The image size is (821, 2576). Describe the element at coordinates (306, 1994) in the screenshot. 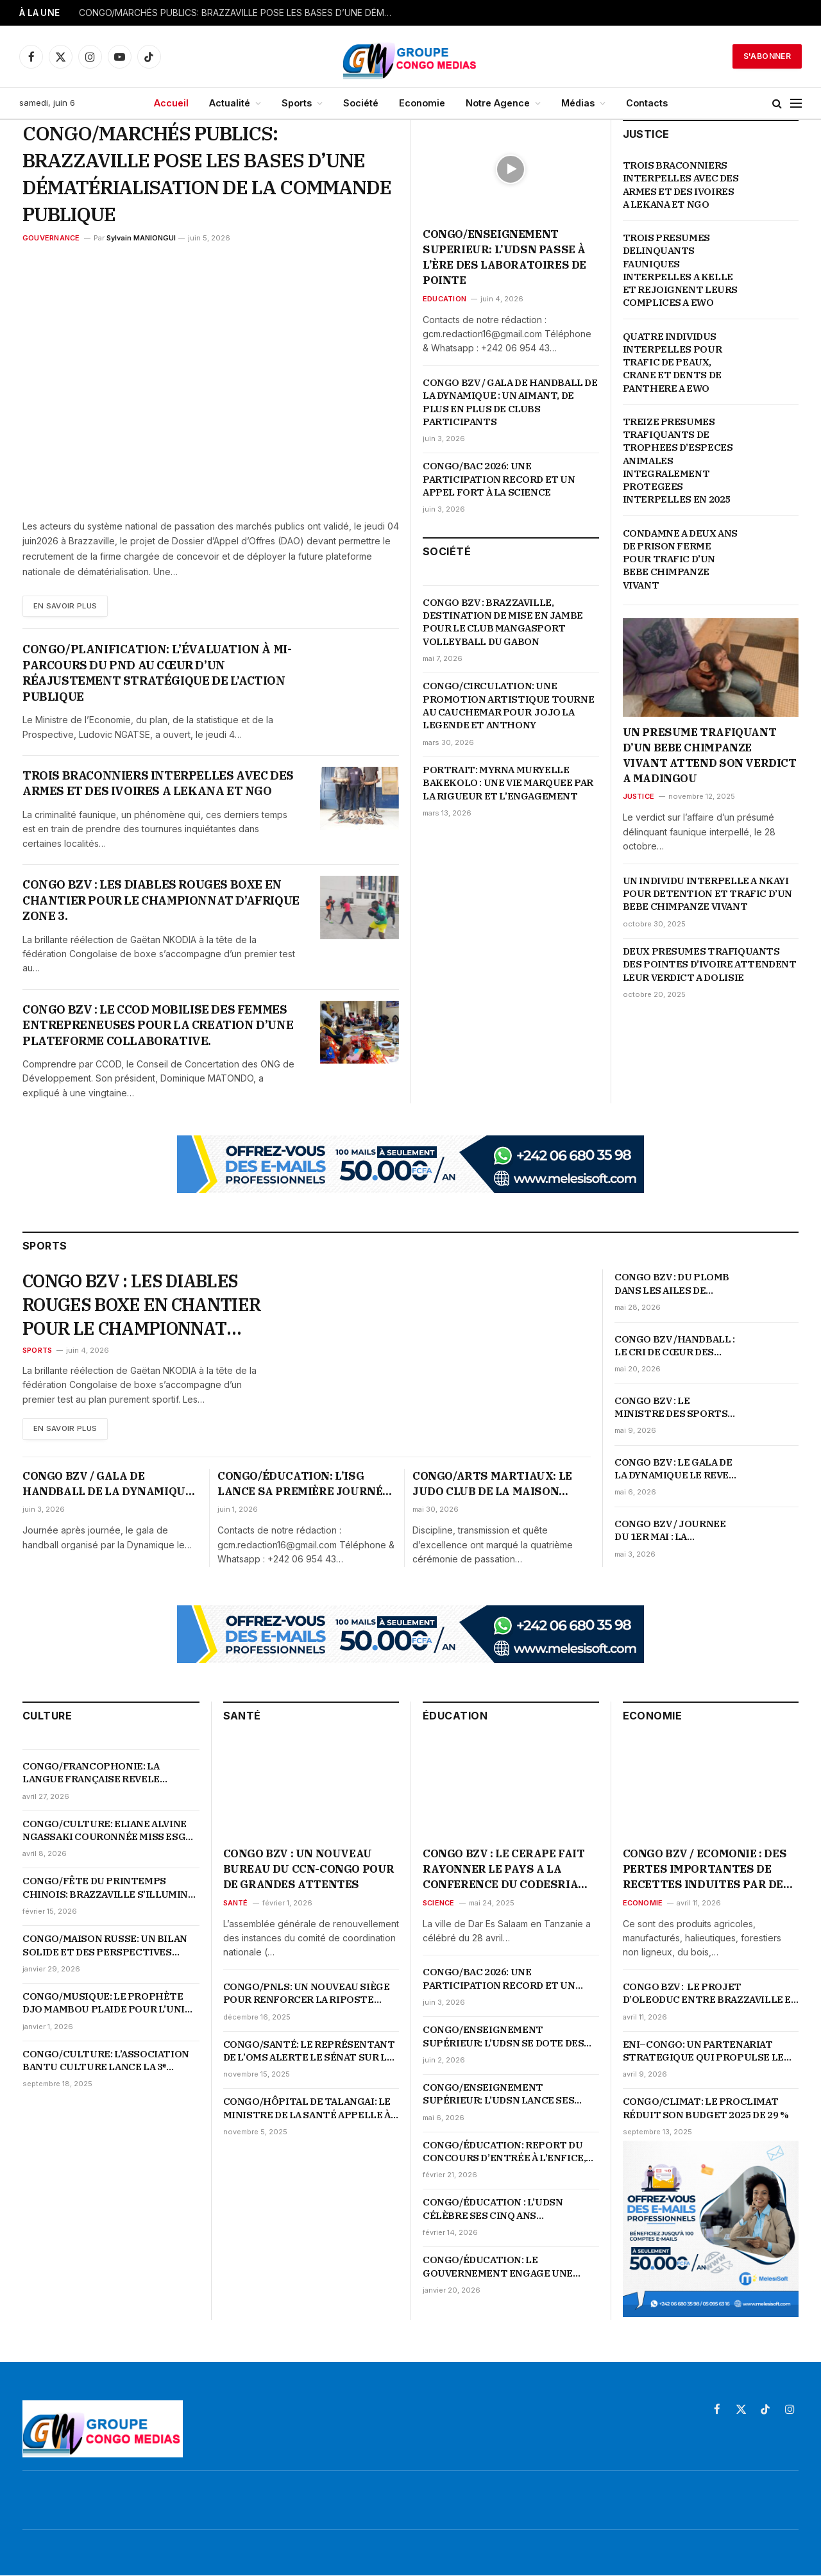

I see `CONGO/PNLS: UN NOUVEAU SIÈGE POUR RENFORCER LA RIPOSTE NATIONALE CONTRE LE VIH-SIDA` at that location.